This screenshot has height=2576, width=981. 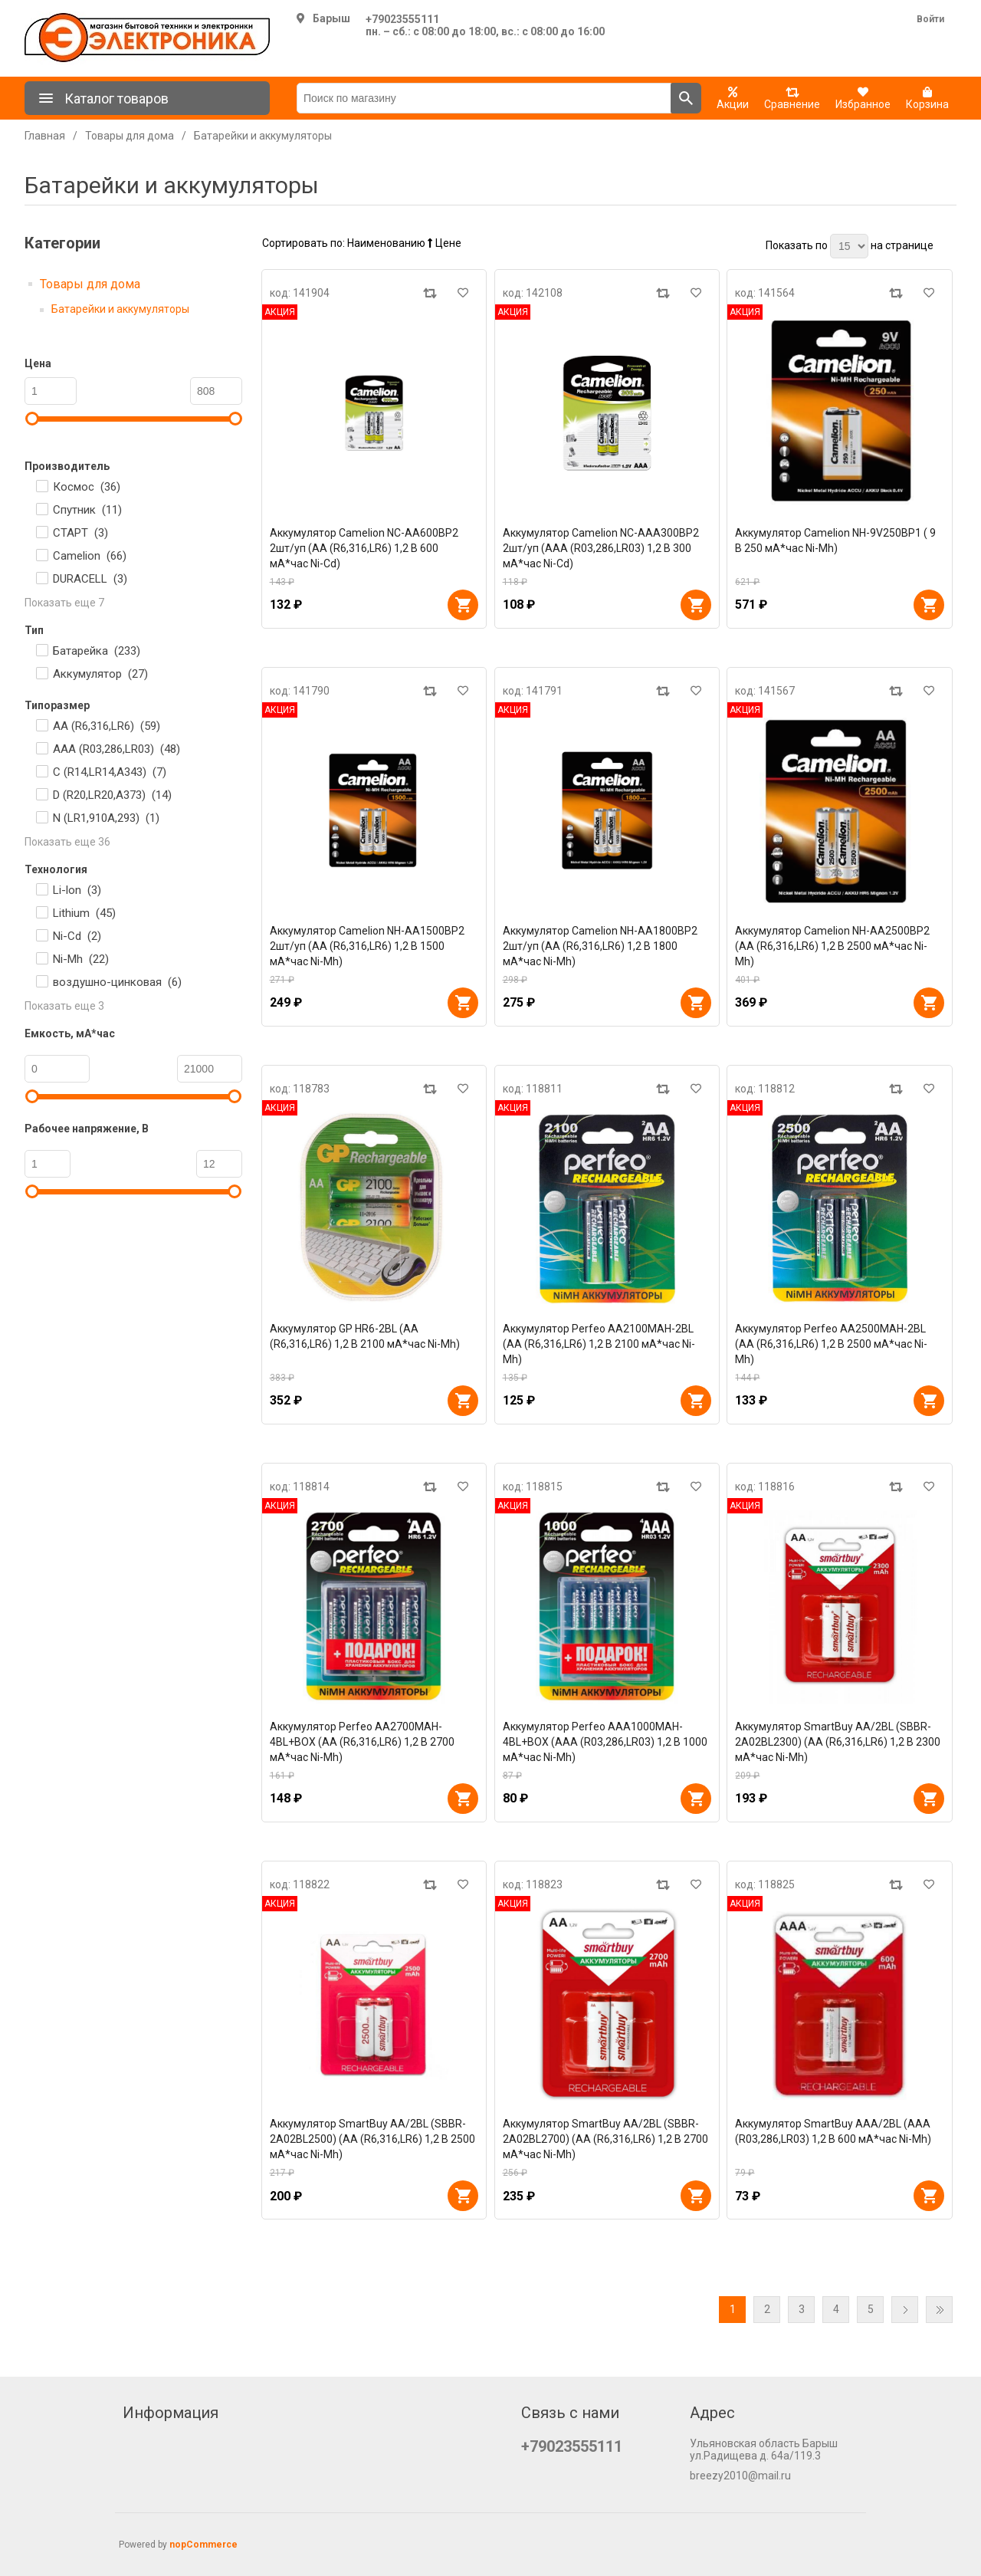 What do you see at coordinates (77, 890) in the screenshot?
I see `Li-lon ()` at bounding box center [77, 890].